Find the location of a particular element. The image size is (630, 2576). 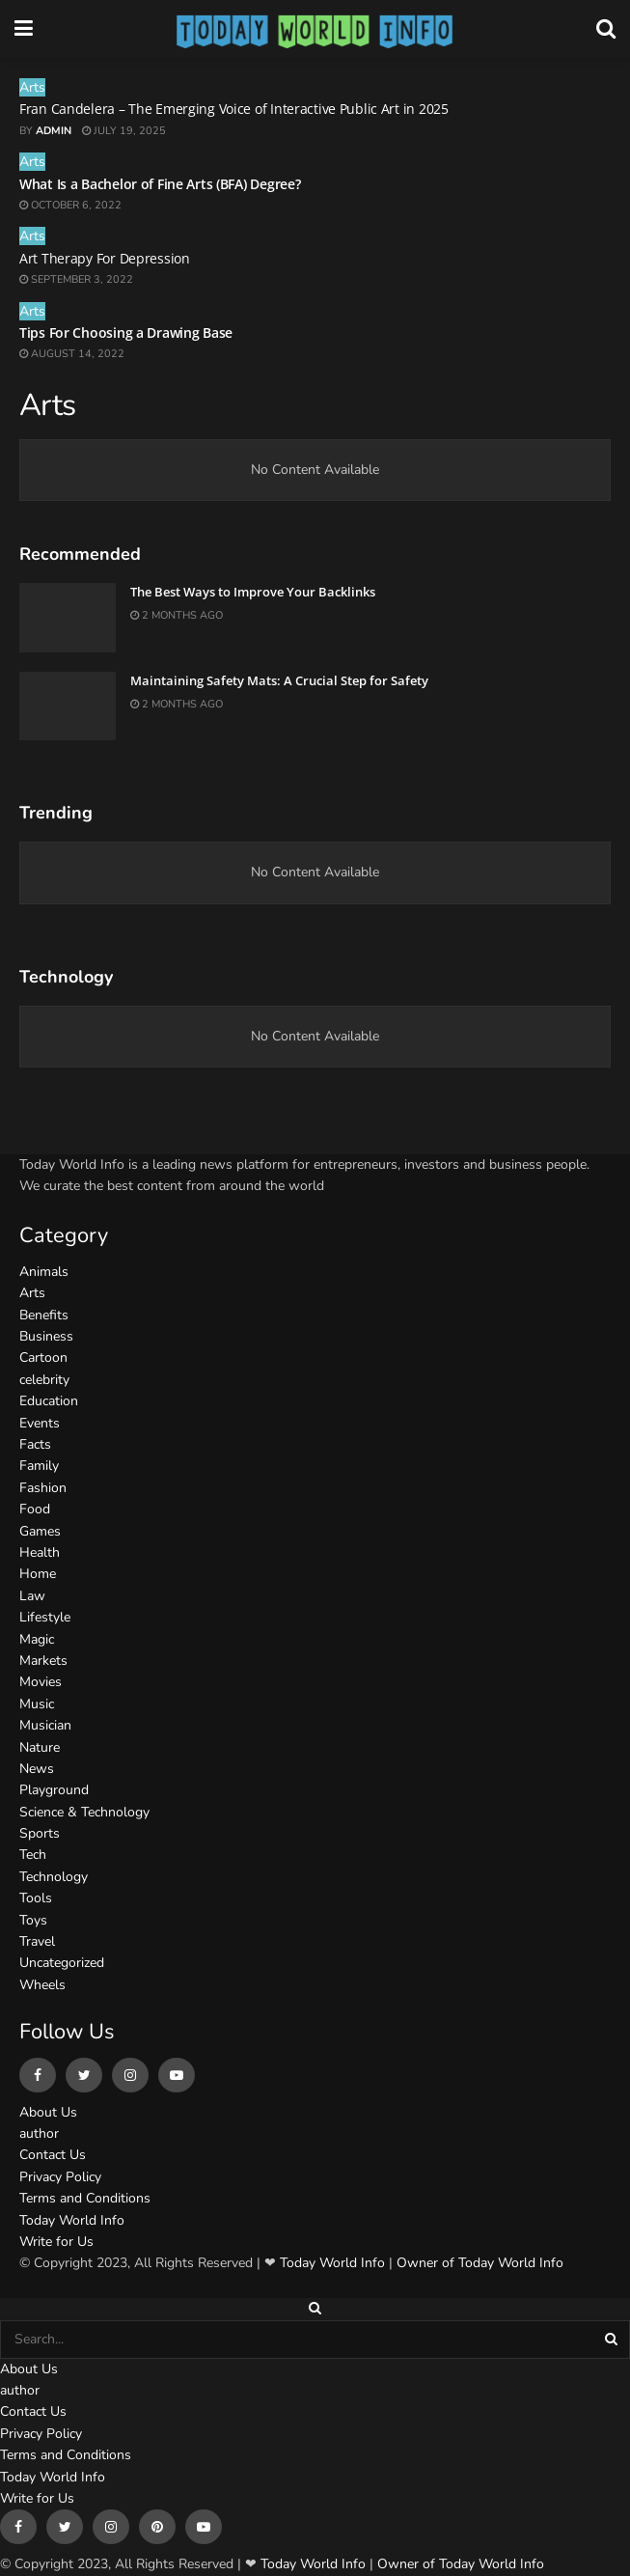

October 6, 2022 is located at coordinates (70, 205).